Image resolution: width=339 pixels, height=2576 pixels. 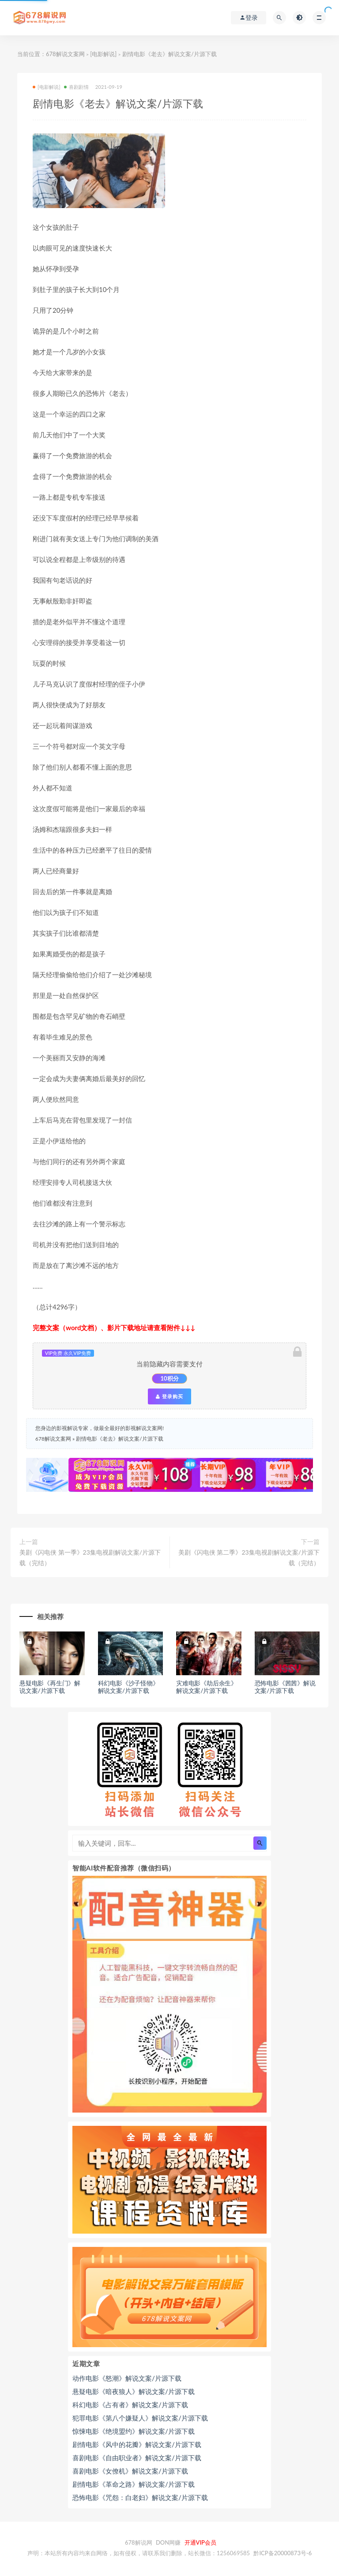 I want to click on 678解说文案网, so click(x=65, y=53).